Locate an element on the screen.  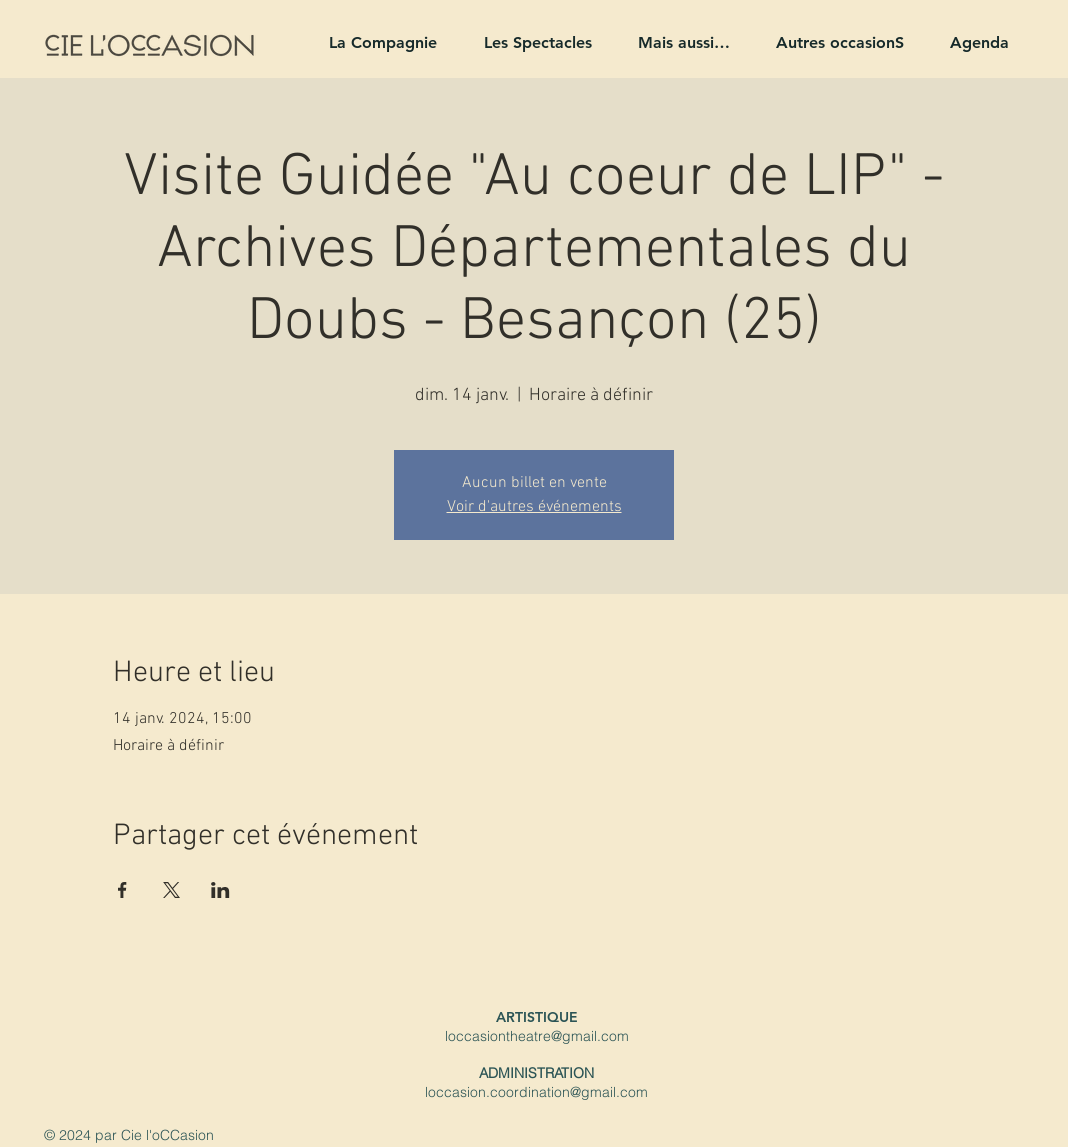
loccasion.coordination@gmail.com is located at coordinates (536, 1092).